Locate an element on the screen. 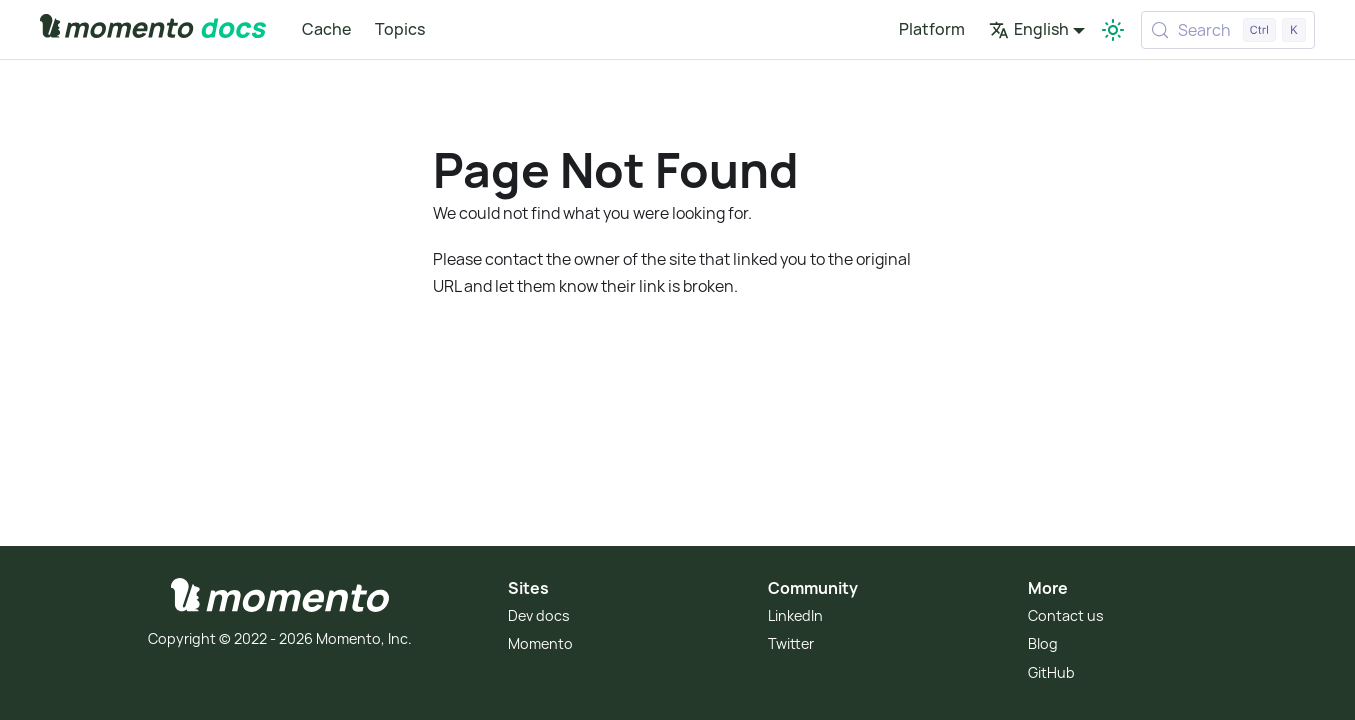 This screenshot has height=720, width=1355. Cache is located at coordinates (326, 29).